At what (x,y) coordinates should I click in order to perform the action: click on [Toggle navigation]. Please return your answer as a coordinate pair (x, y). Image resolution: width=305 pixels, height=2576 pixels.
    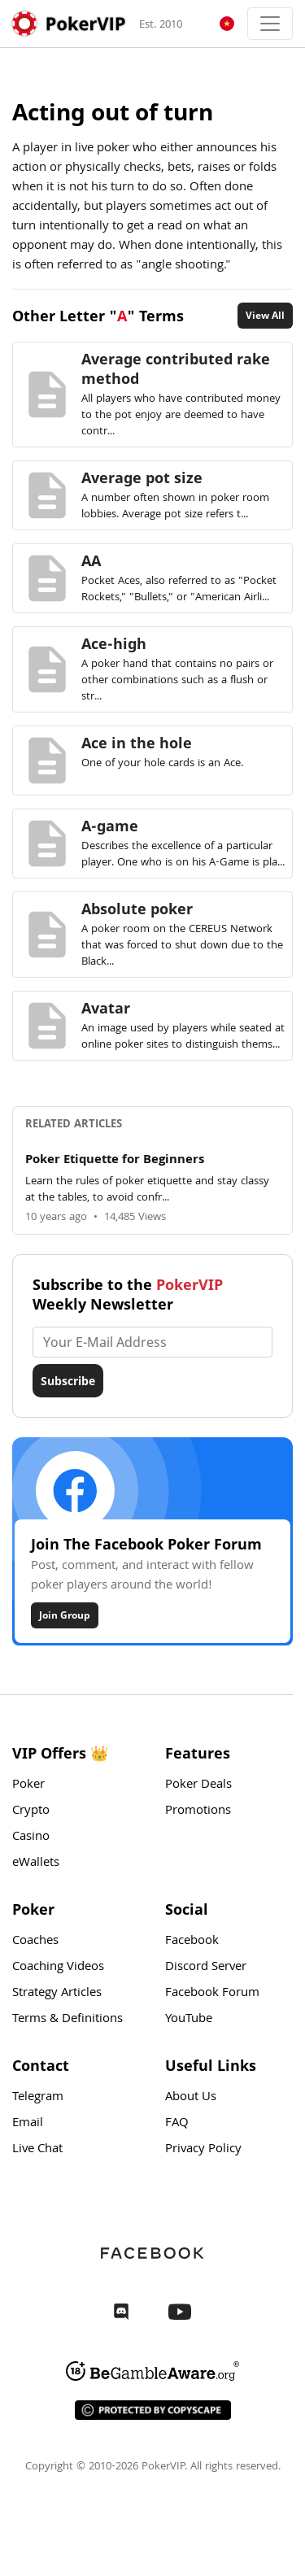
    Looking at the image, I should click on (270, 23).